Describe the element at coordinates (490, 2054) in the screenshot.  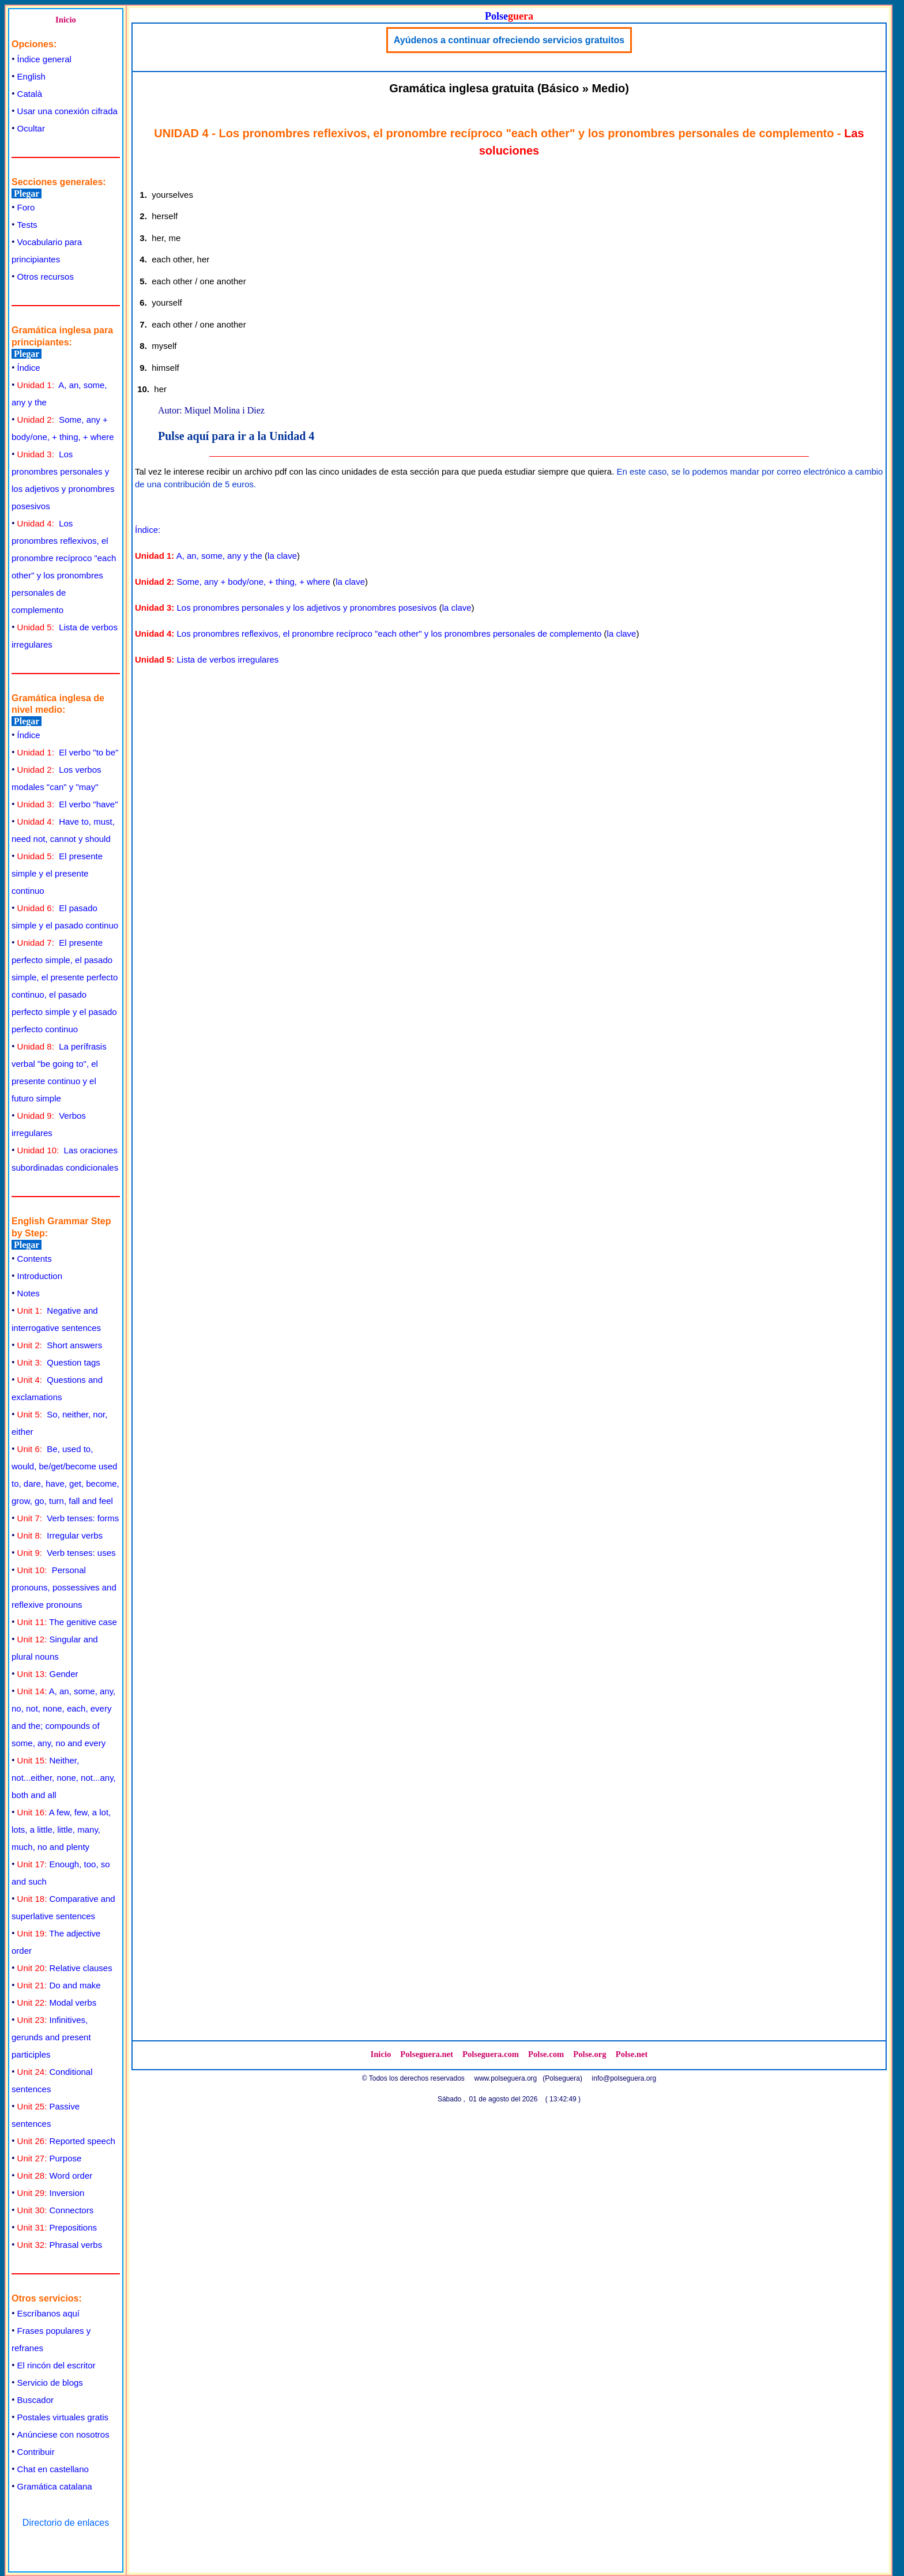
I see `Polseguera.com` at that location.